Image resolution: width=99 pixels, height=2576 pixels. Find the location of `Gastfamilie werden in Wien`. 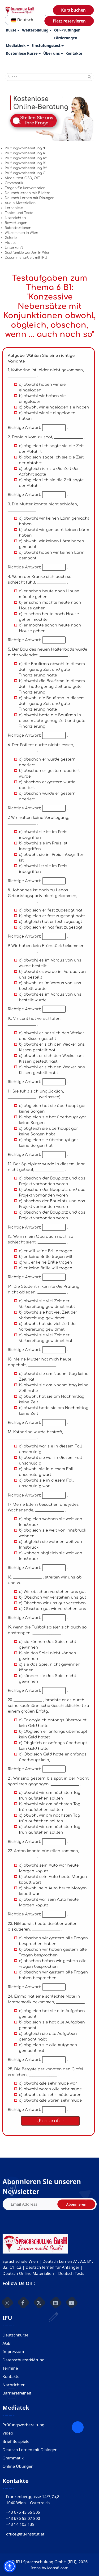

Gastfamilie werden in Wien is located at coordinates (27, 252).